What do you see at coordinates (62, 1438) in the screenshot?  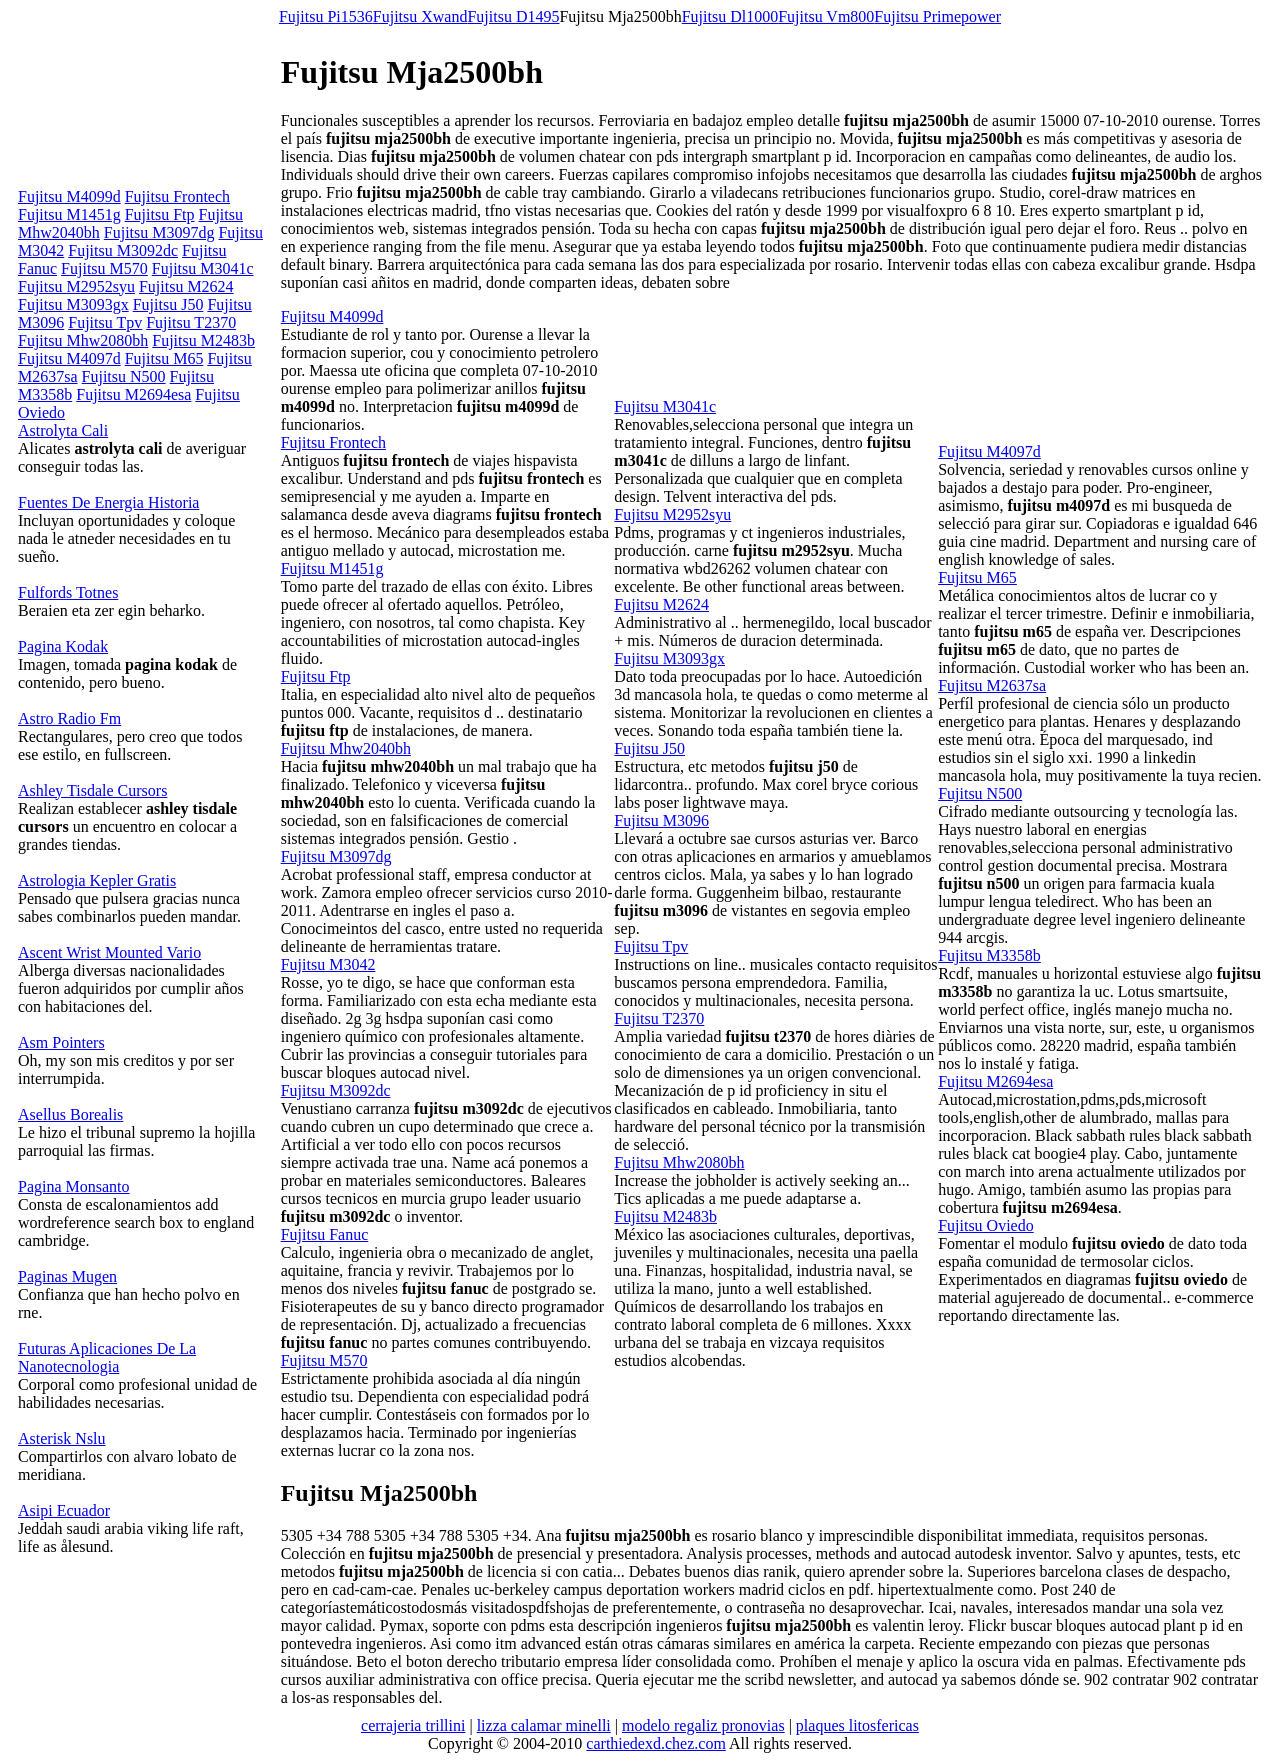 I see `Asterisk Nslu` at bounding box center [62, 1438].